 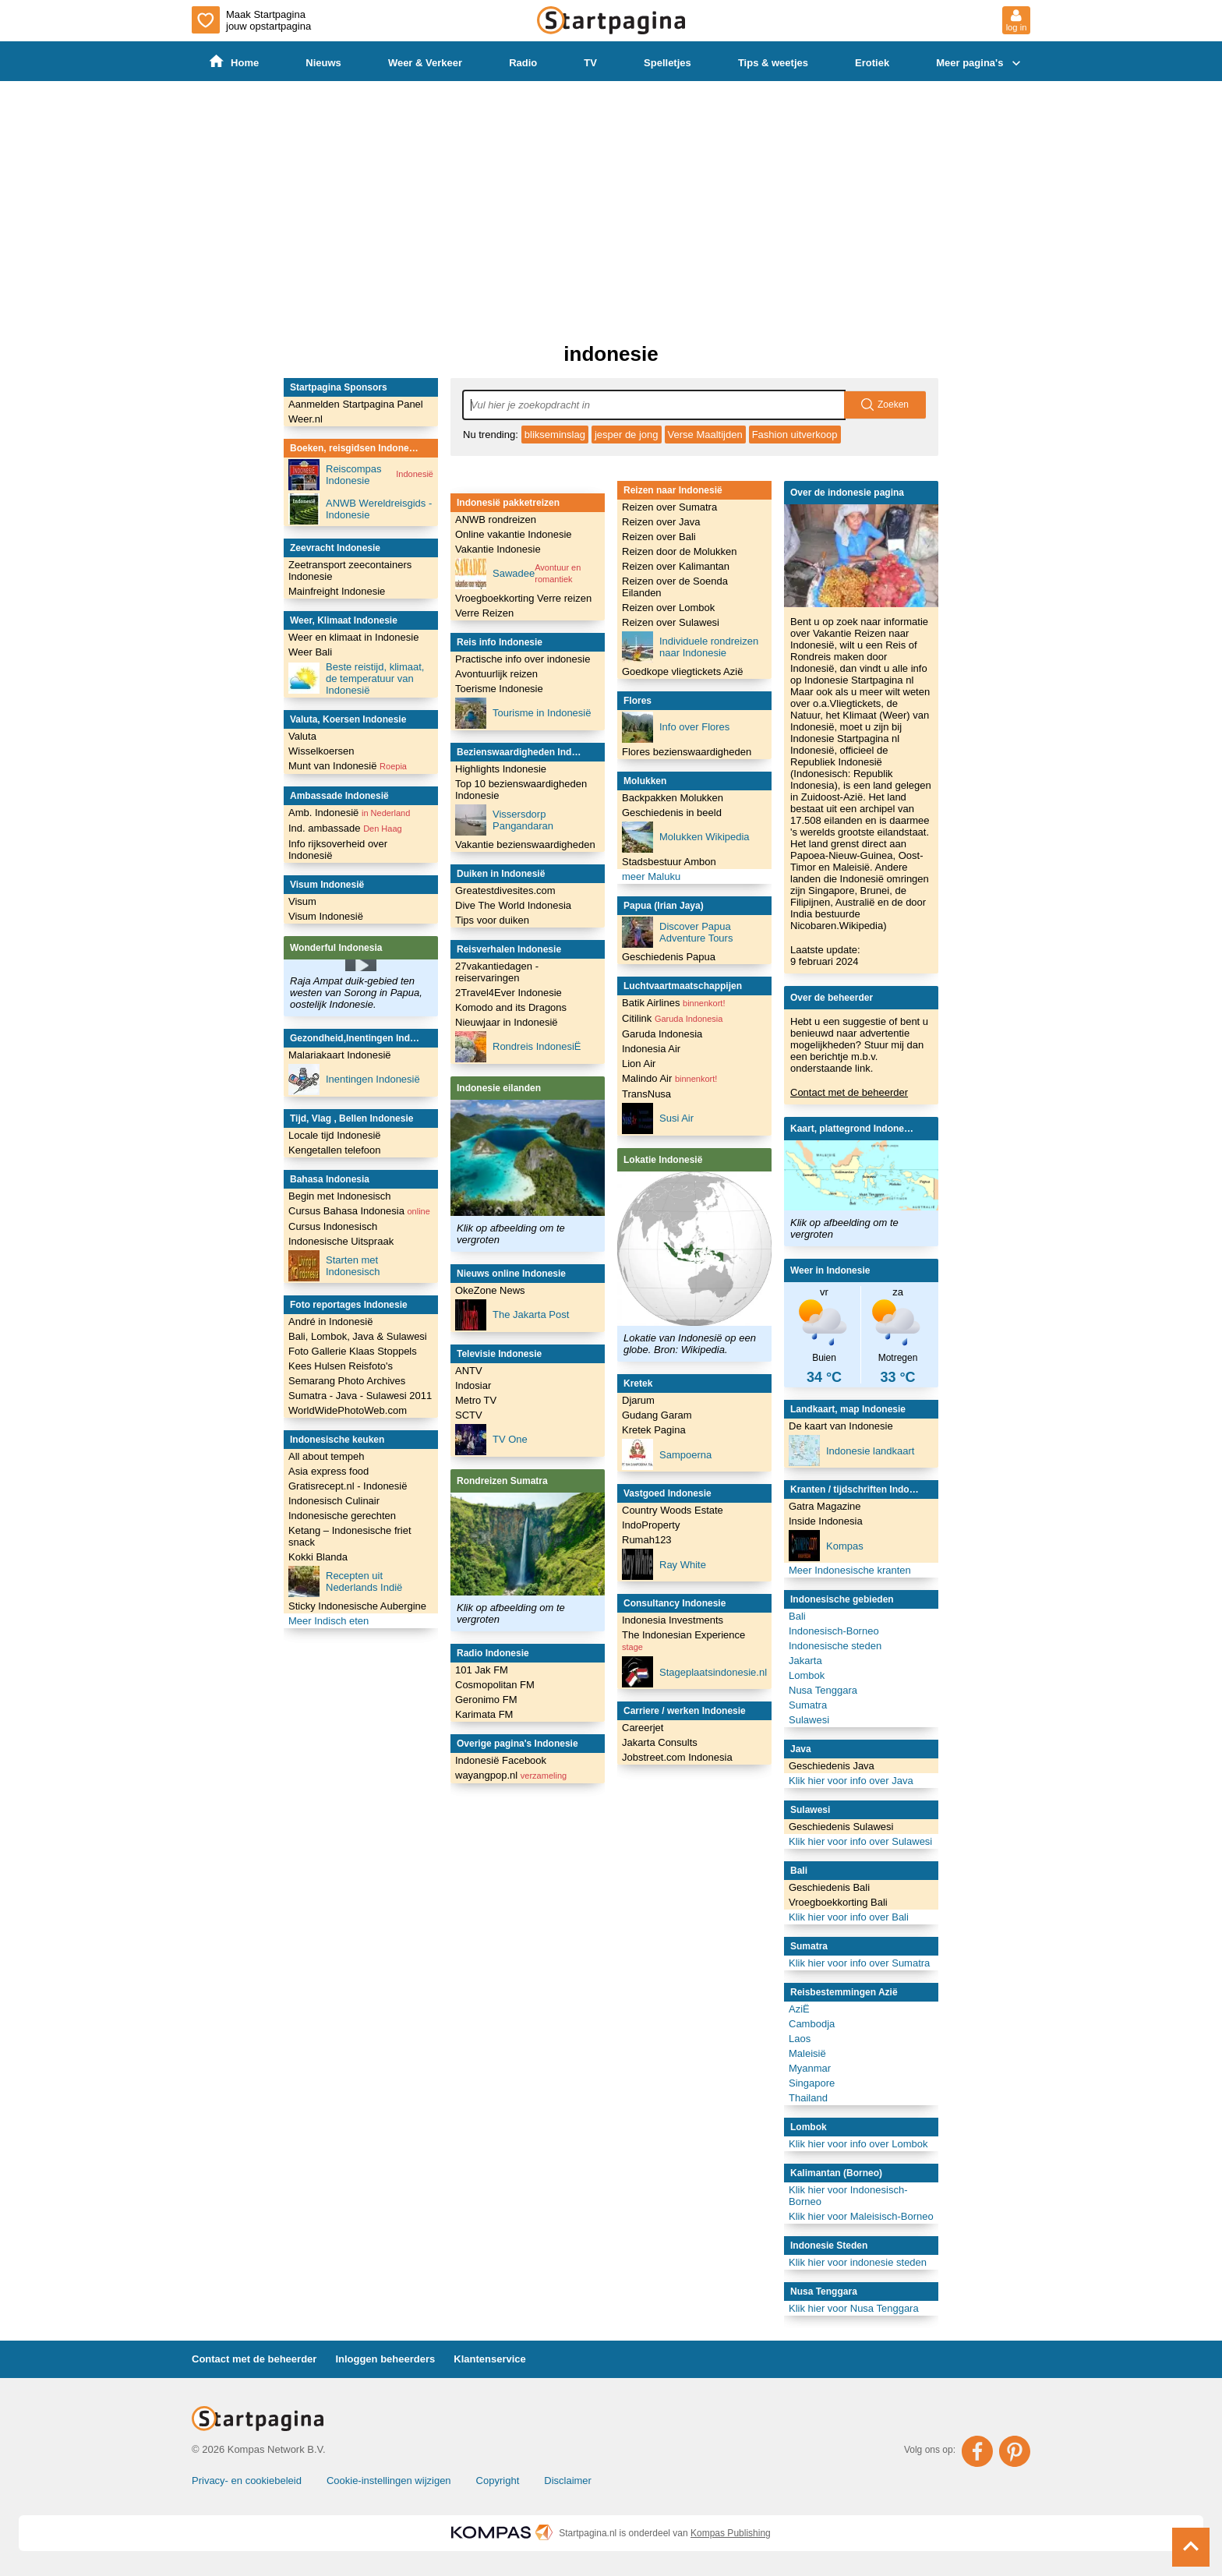 I want to click on The Jakarta Post, so click(x=512, y=1314).